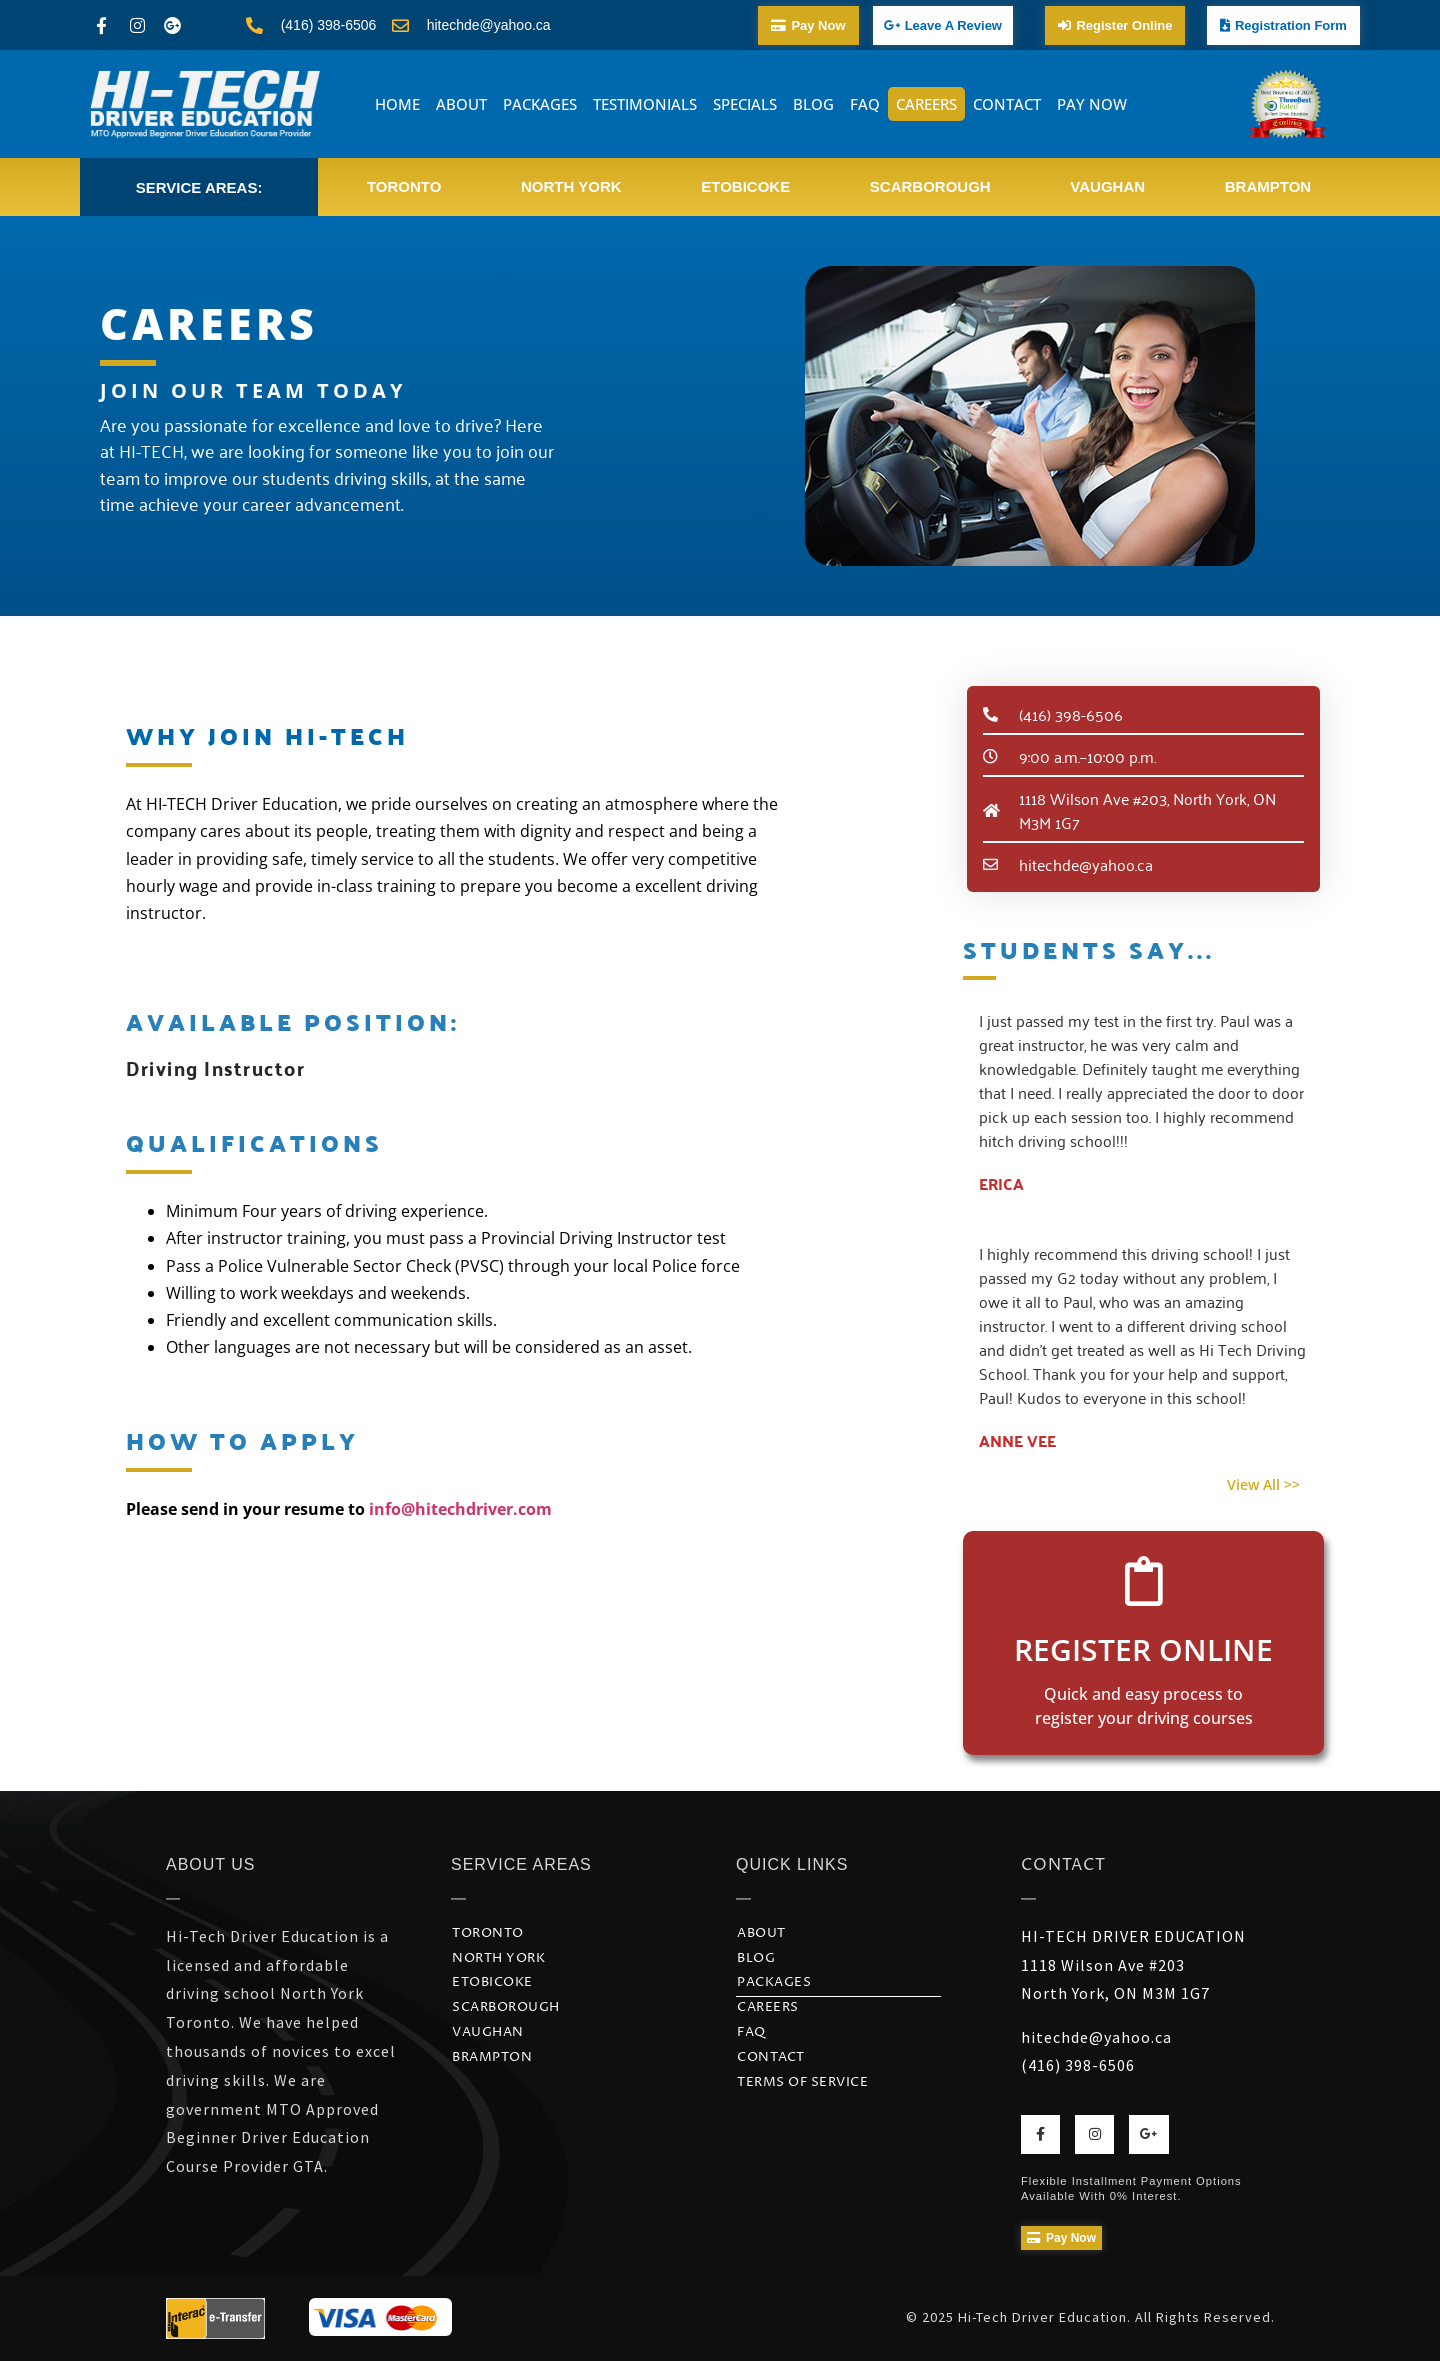 This screenshot has width=1440, height=2361. I want to click on Toronto, so click(404, 186).